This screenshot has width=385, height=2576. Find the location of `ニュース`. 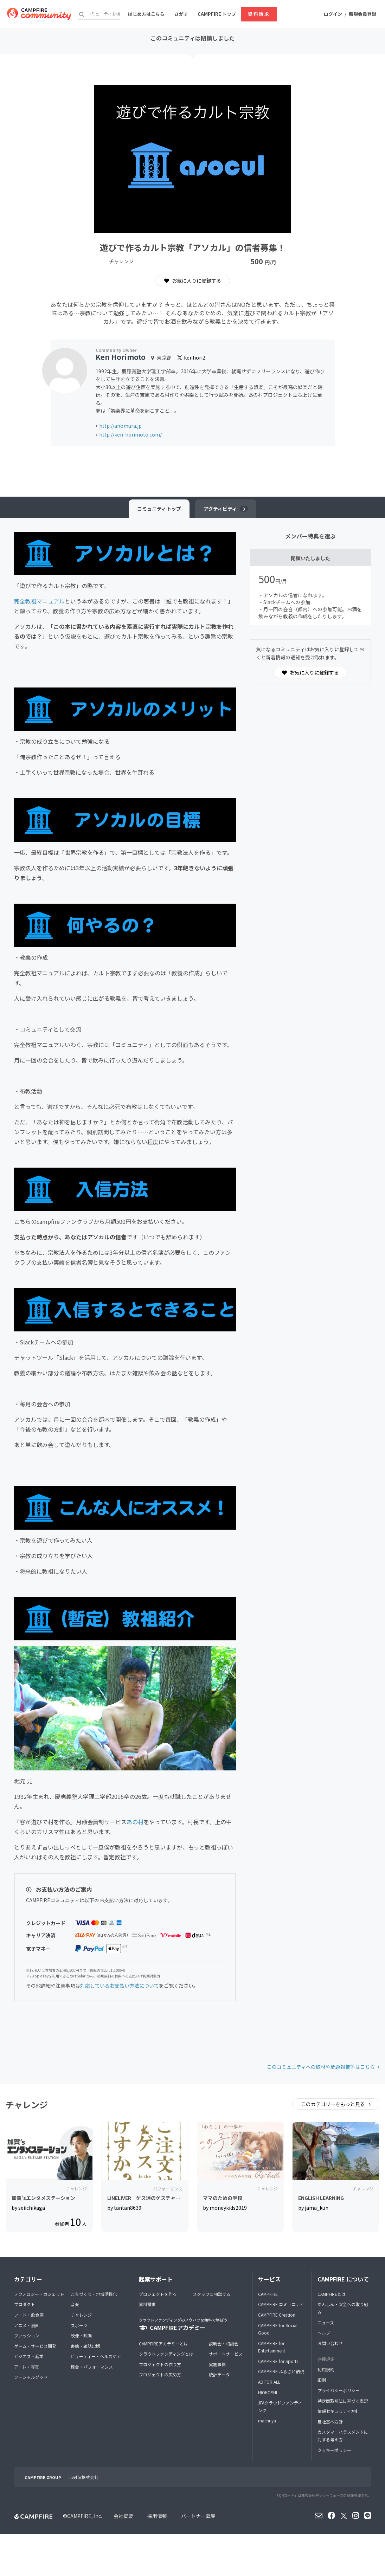

ニュース is located at coordinates (325, 2322).